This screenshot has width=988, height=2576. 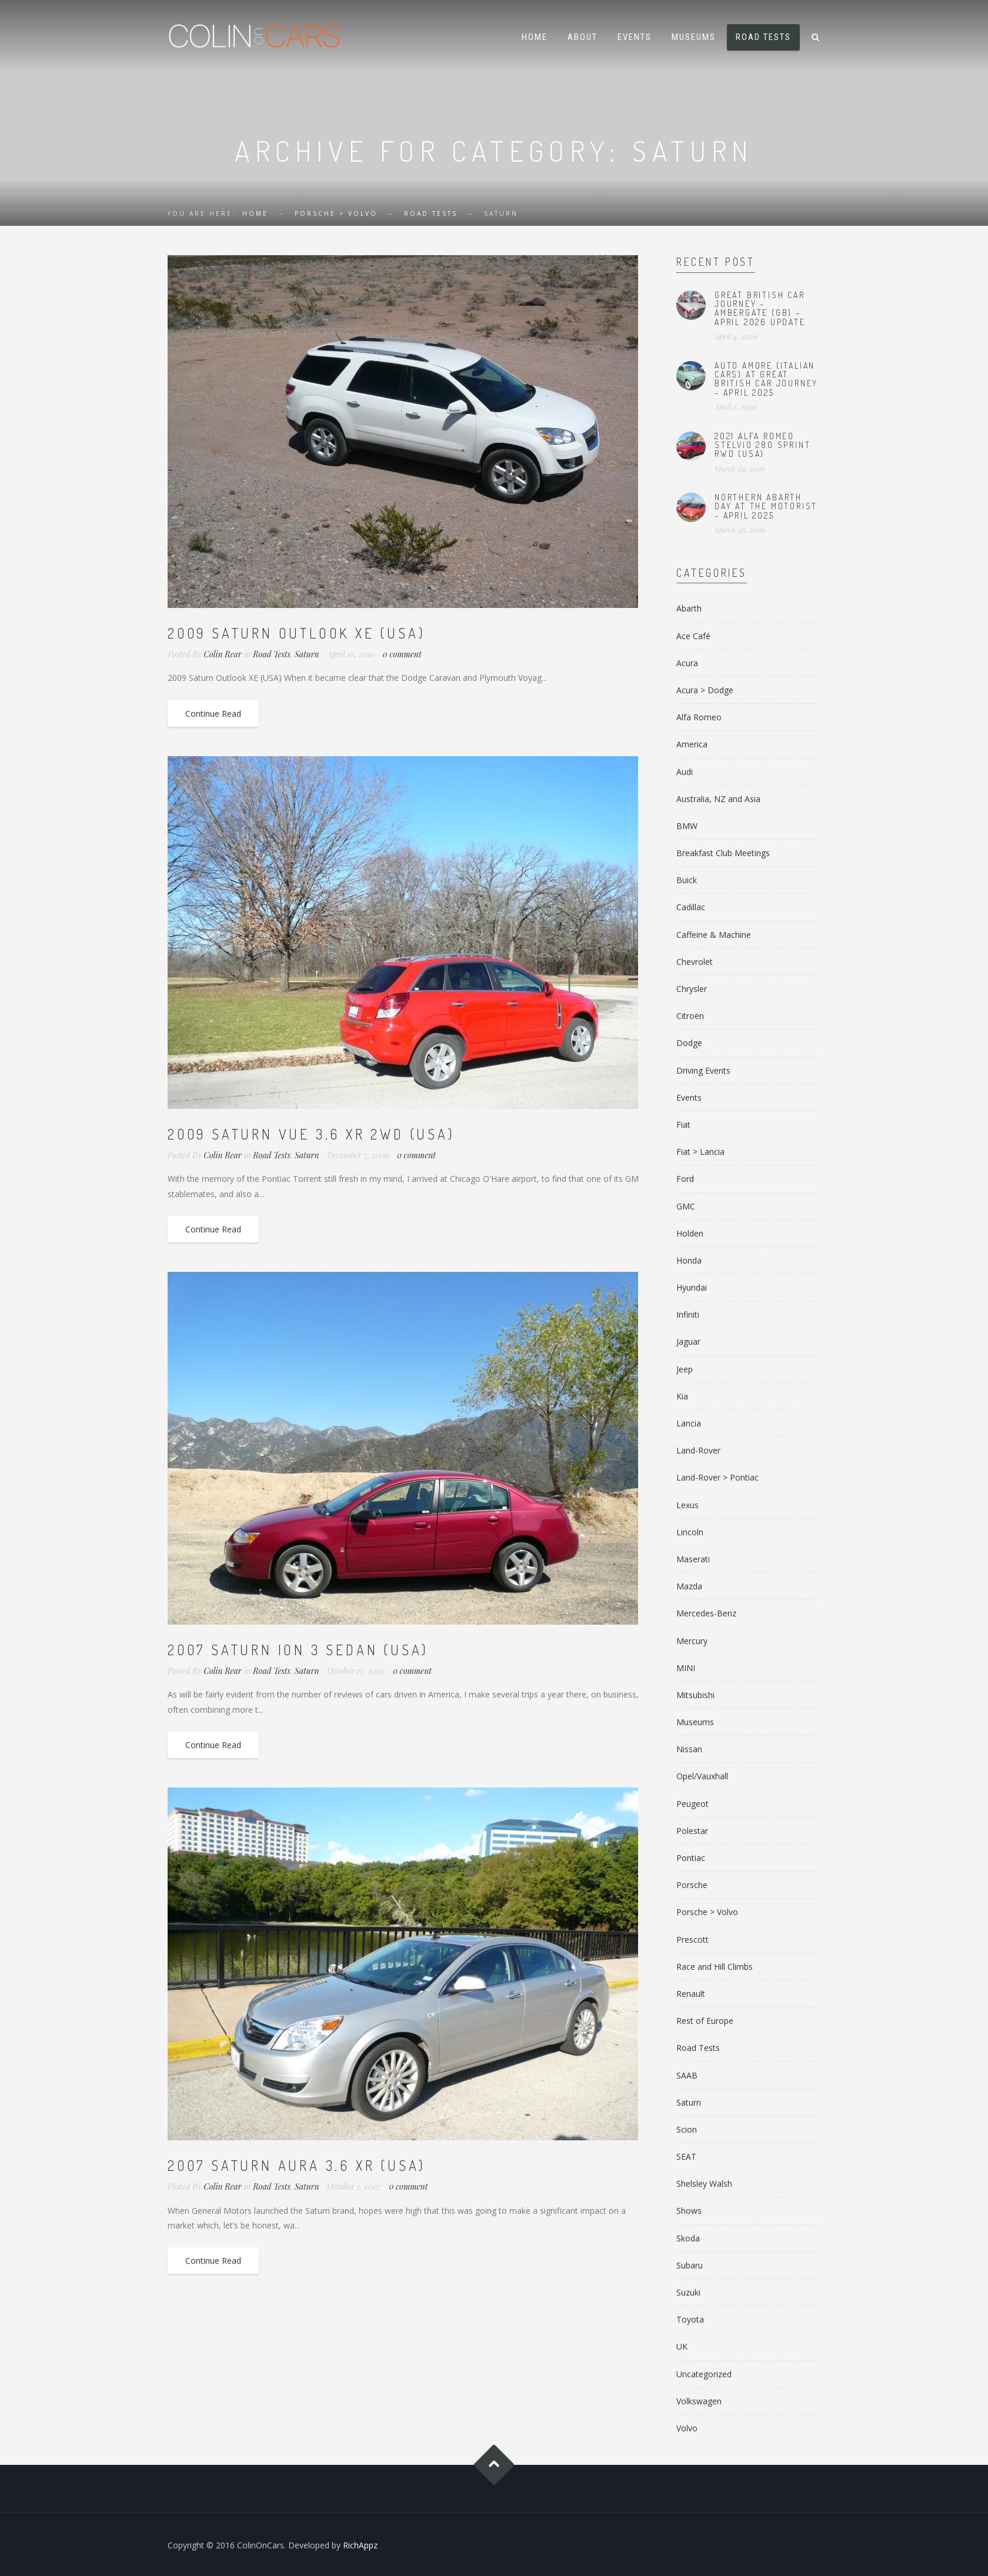 I want to click on About, so click(x=583, y=37).